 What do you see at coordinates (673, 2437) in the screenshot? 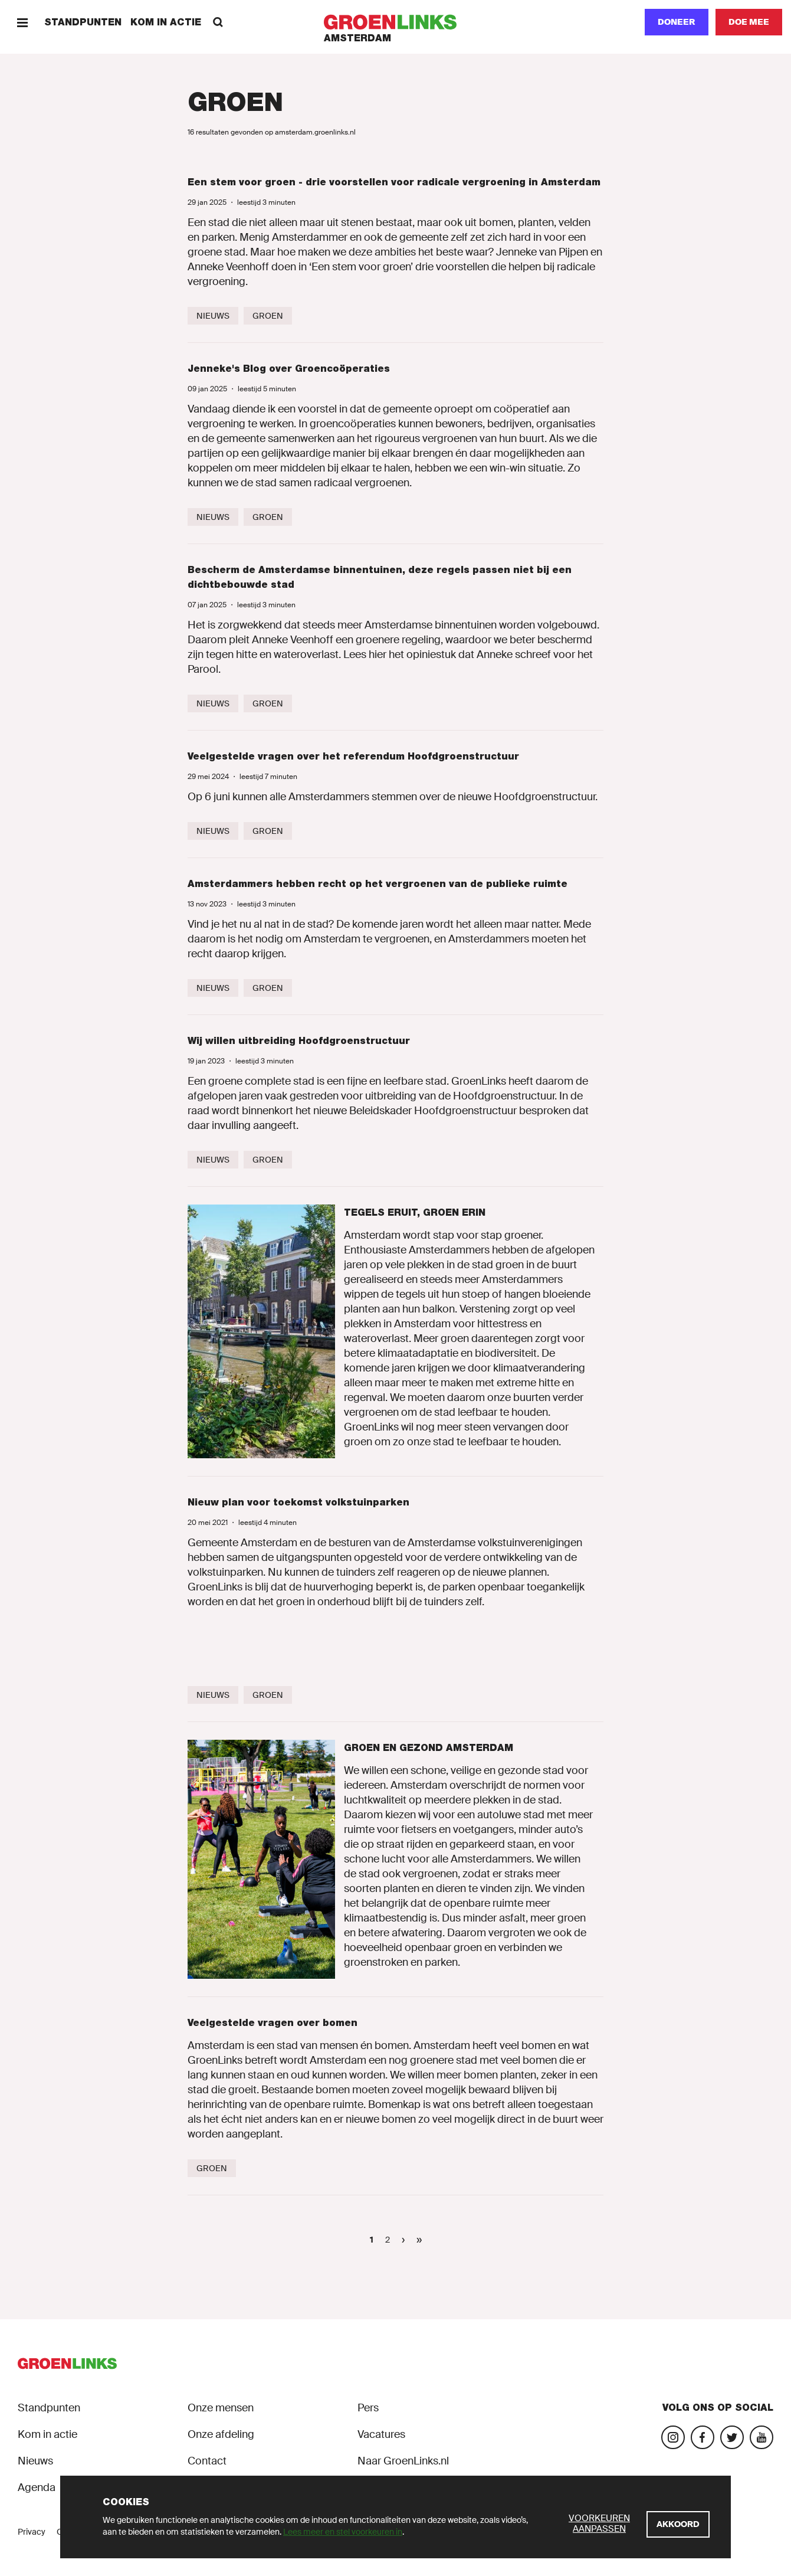
I see `[Bezoek onze Instagram-pagina]` at bounding box center [673, 2437].